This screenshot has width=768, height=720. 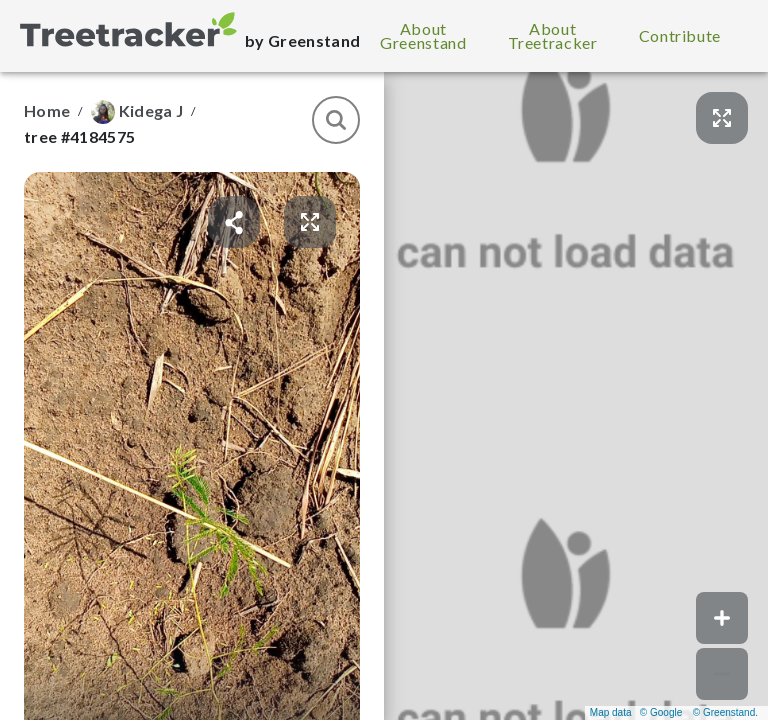 I want to click on Map data © Google, so click(x=636, y=712).